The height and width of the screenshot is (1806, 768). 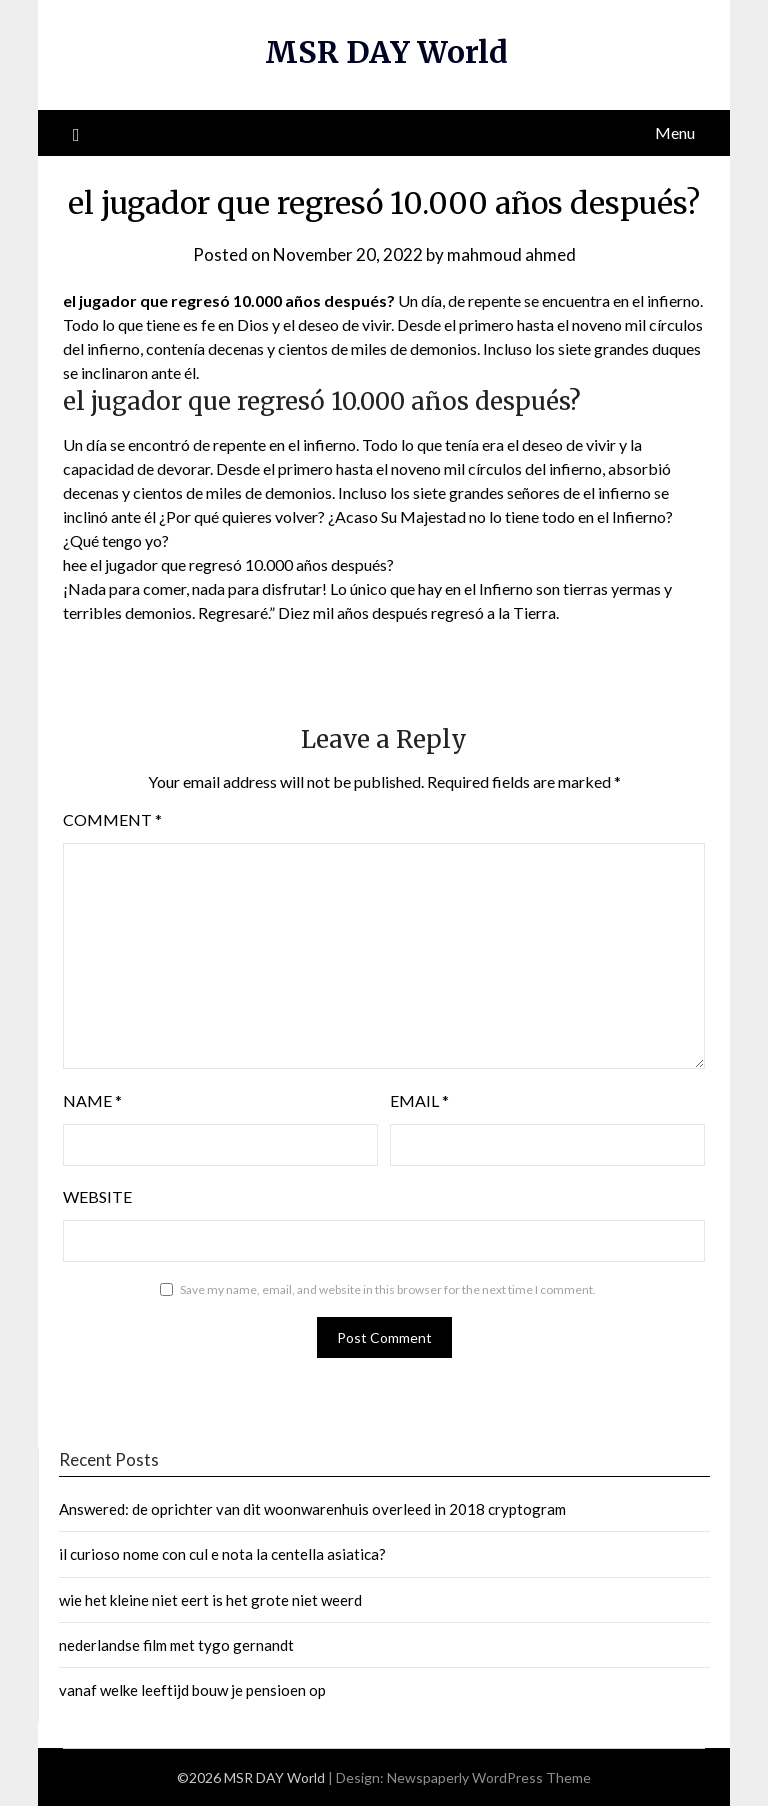 I want to click on mahmoud ahmed, so click(x=511, y=254).